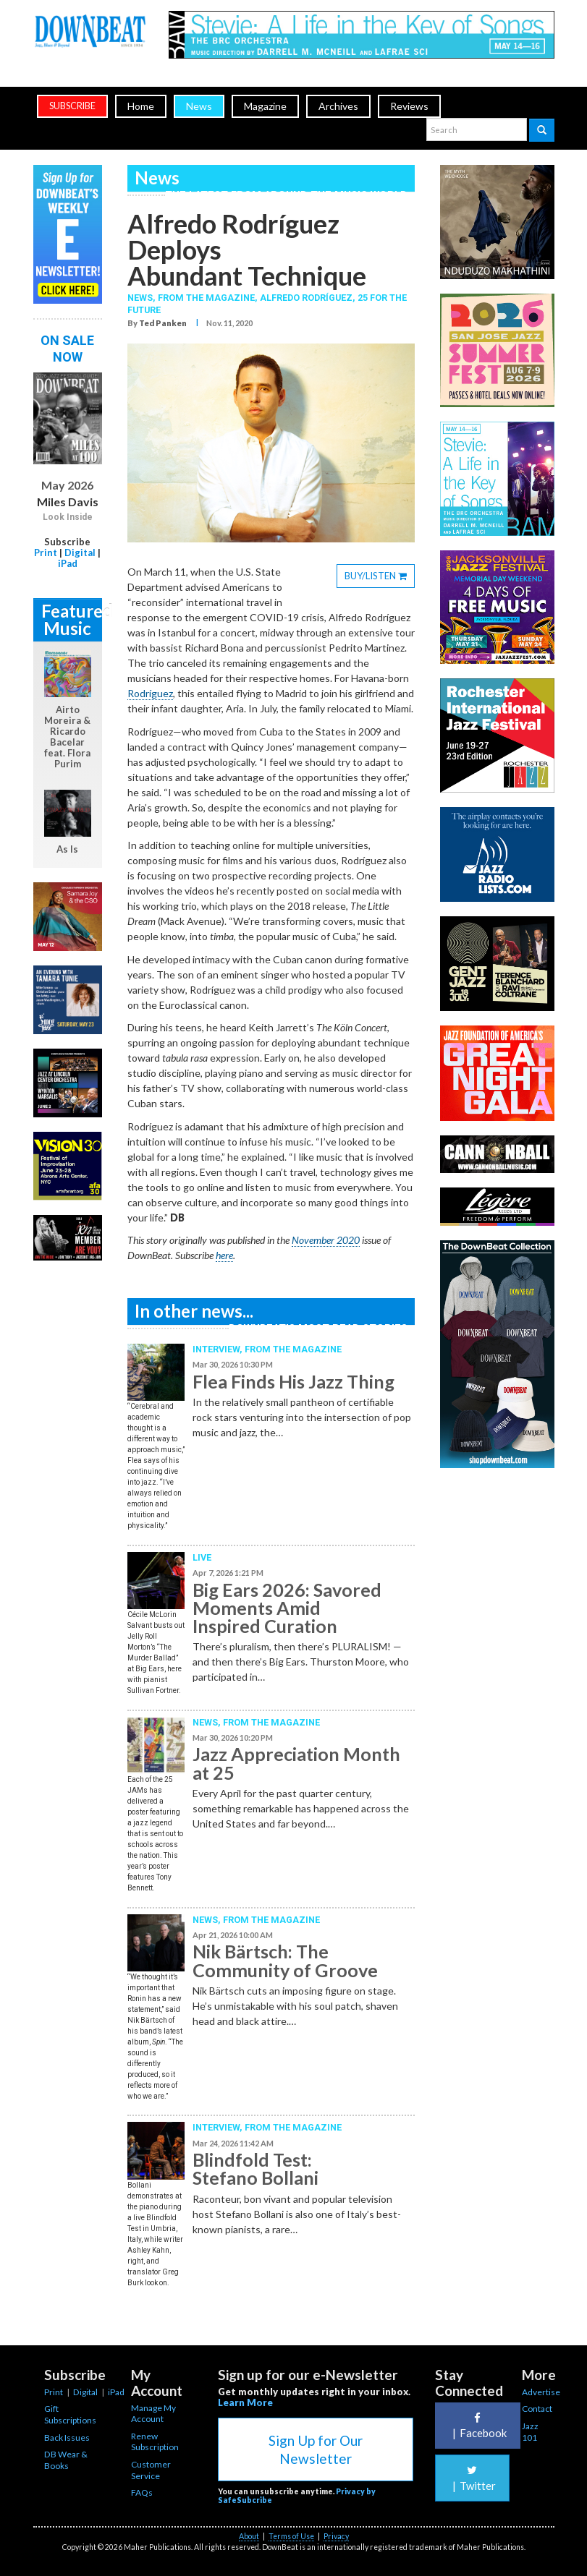 This screenshot has width=587, height=2576. I want to click on News, so click(199, 106).